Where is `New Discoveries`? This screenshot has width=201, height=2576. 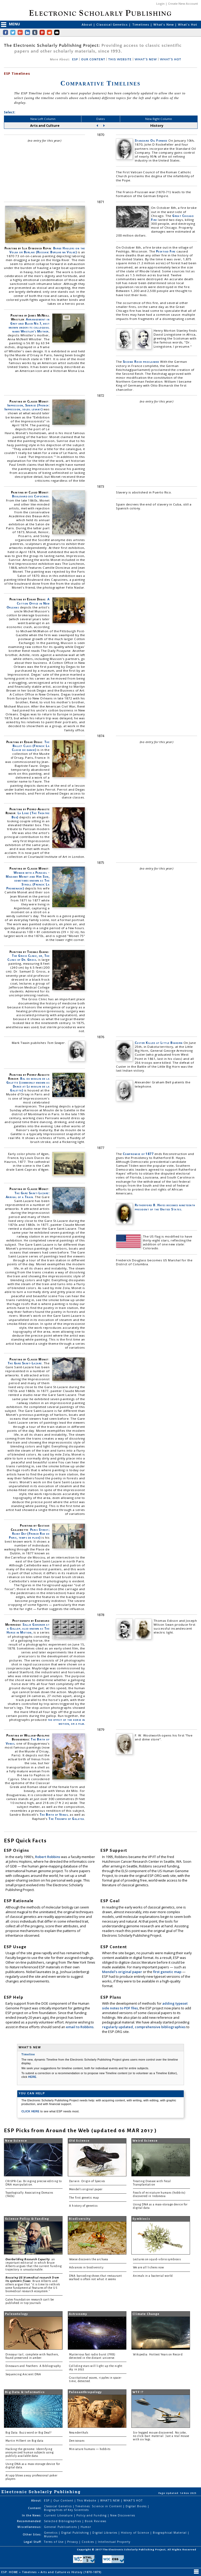 New Discoveries is located at coordinates (122, 2515).